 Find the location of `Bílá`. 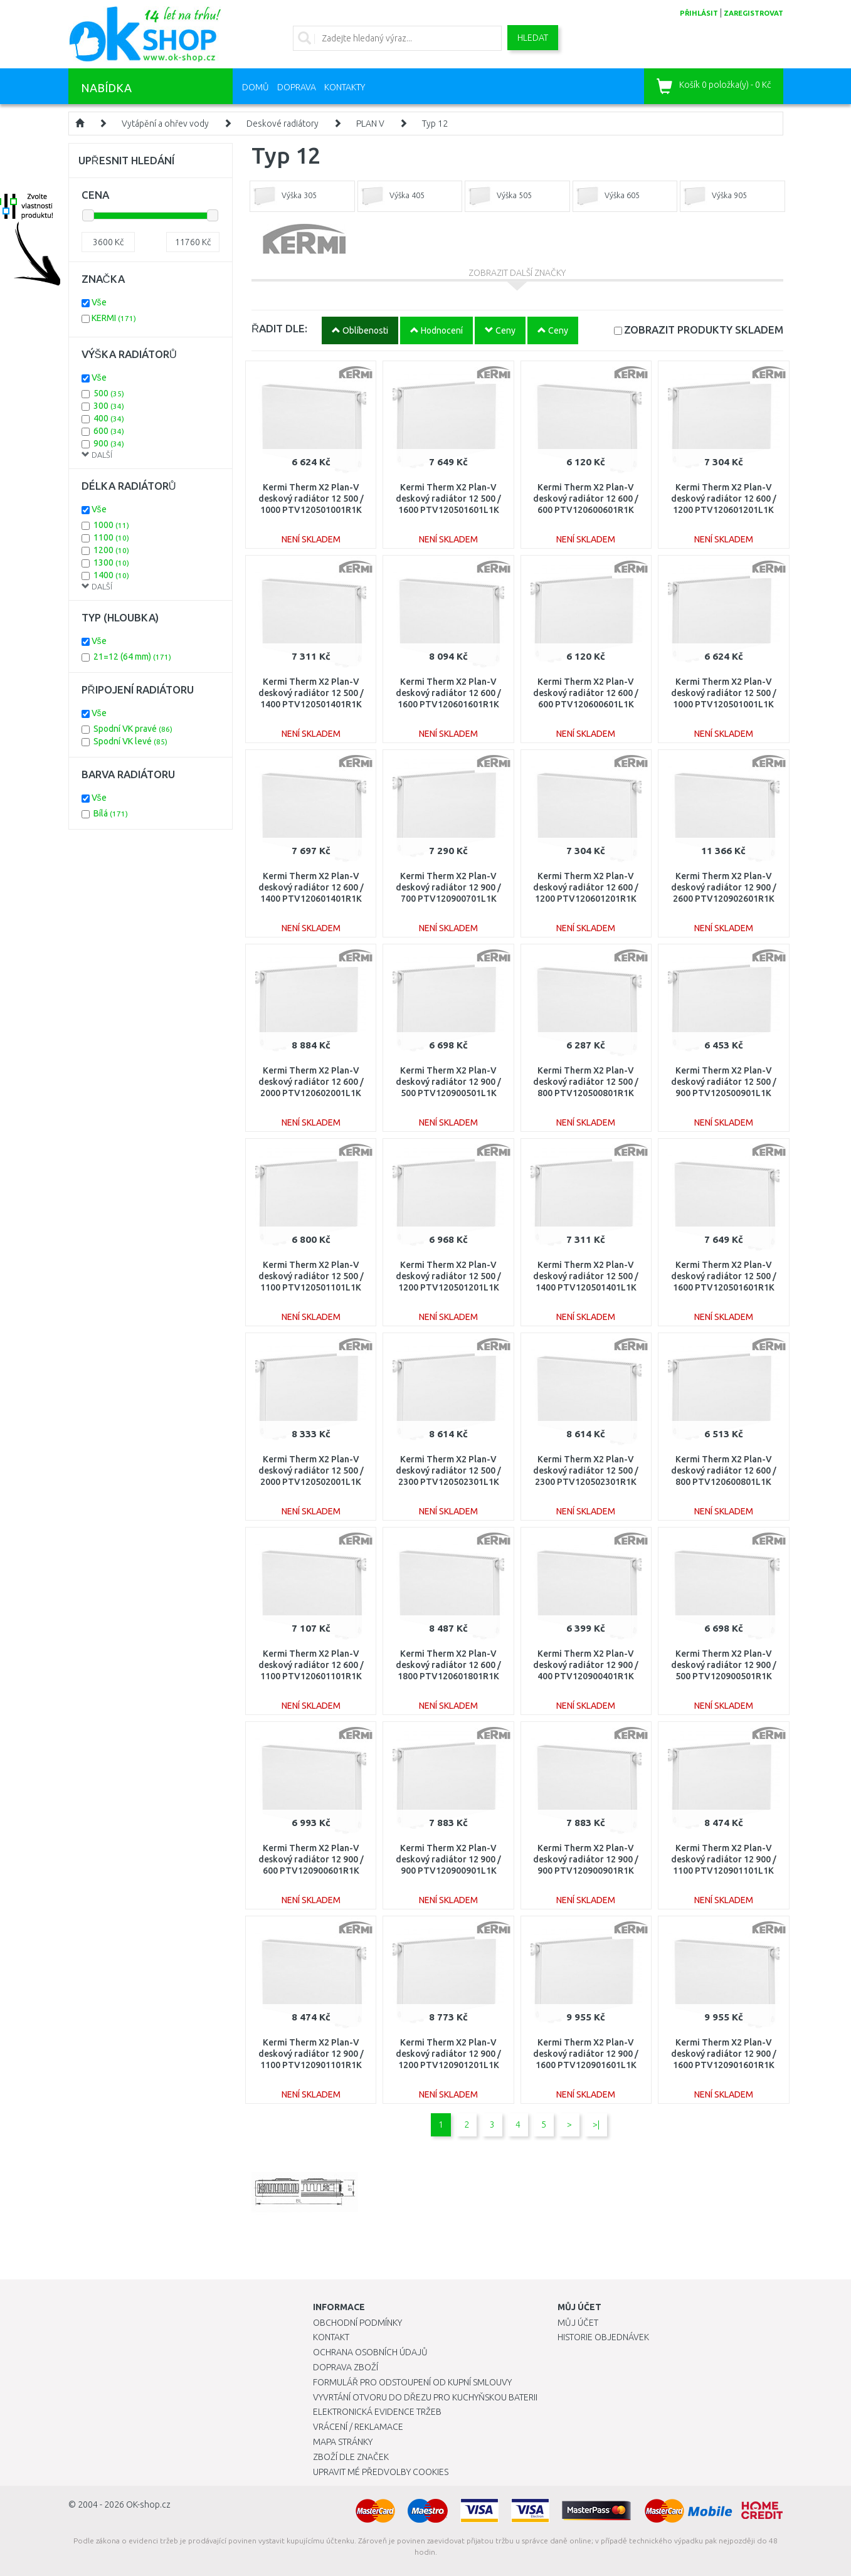

Bílá is located at coordinates (110, 813).